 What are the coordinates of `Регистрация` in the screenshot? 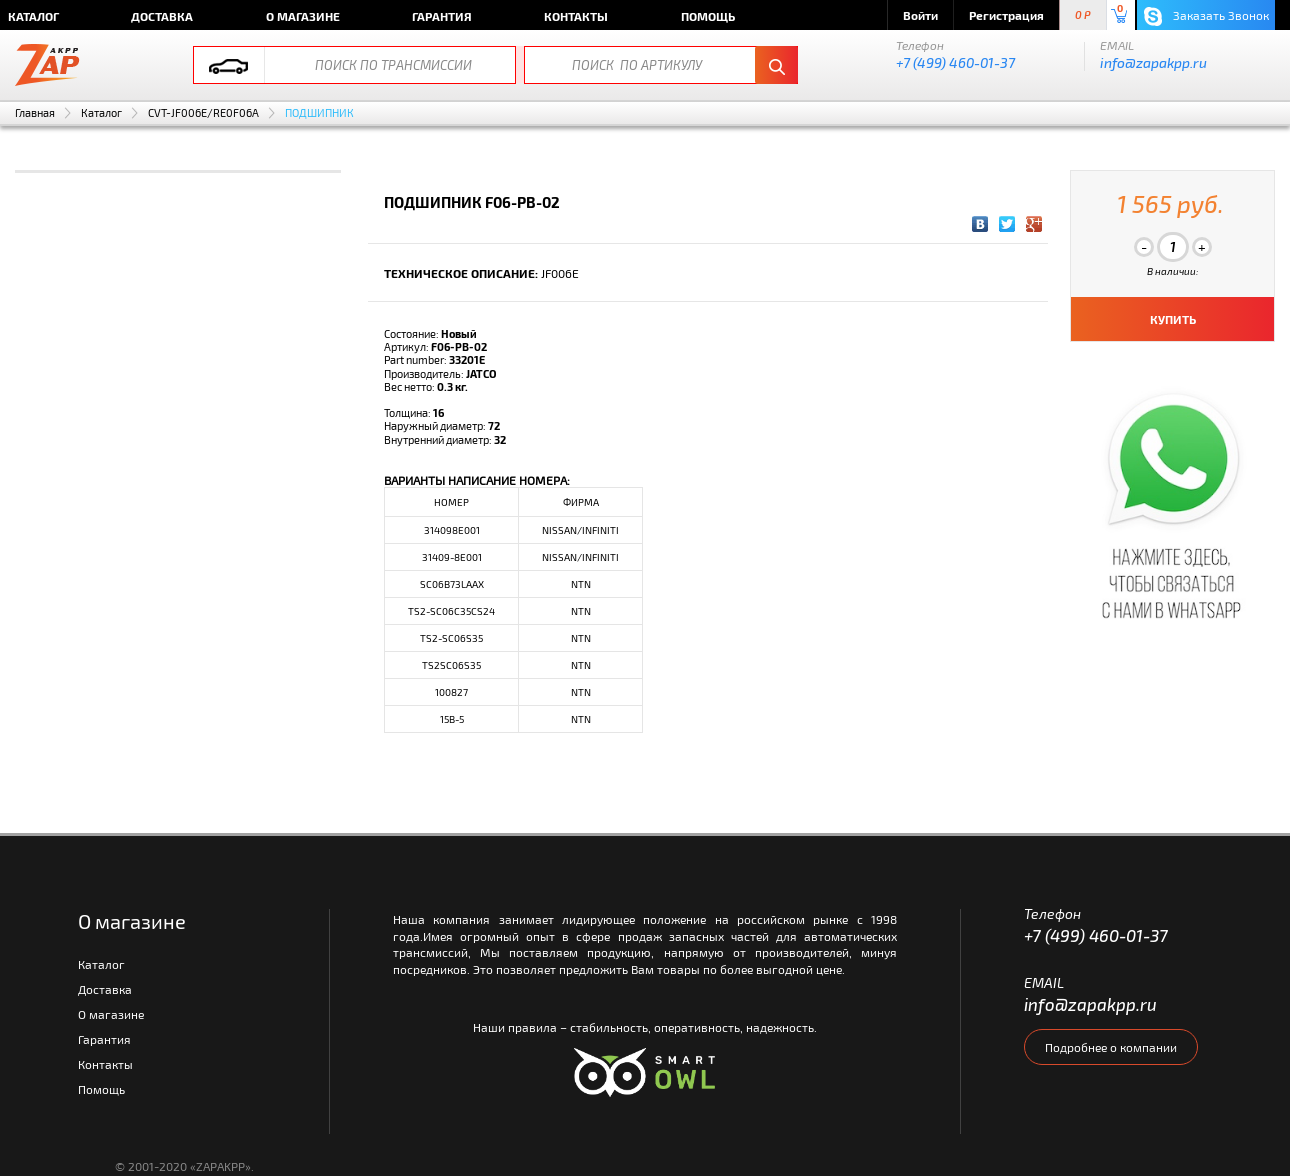 It's located at (1006, 15).